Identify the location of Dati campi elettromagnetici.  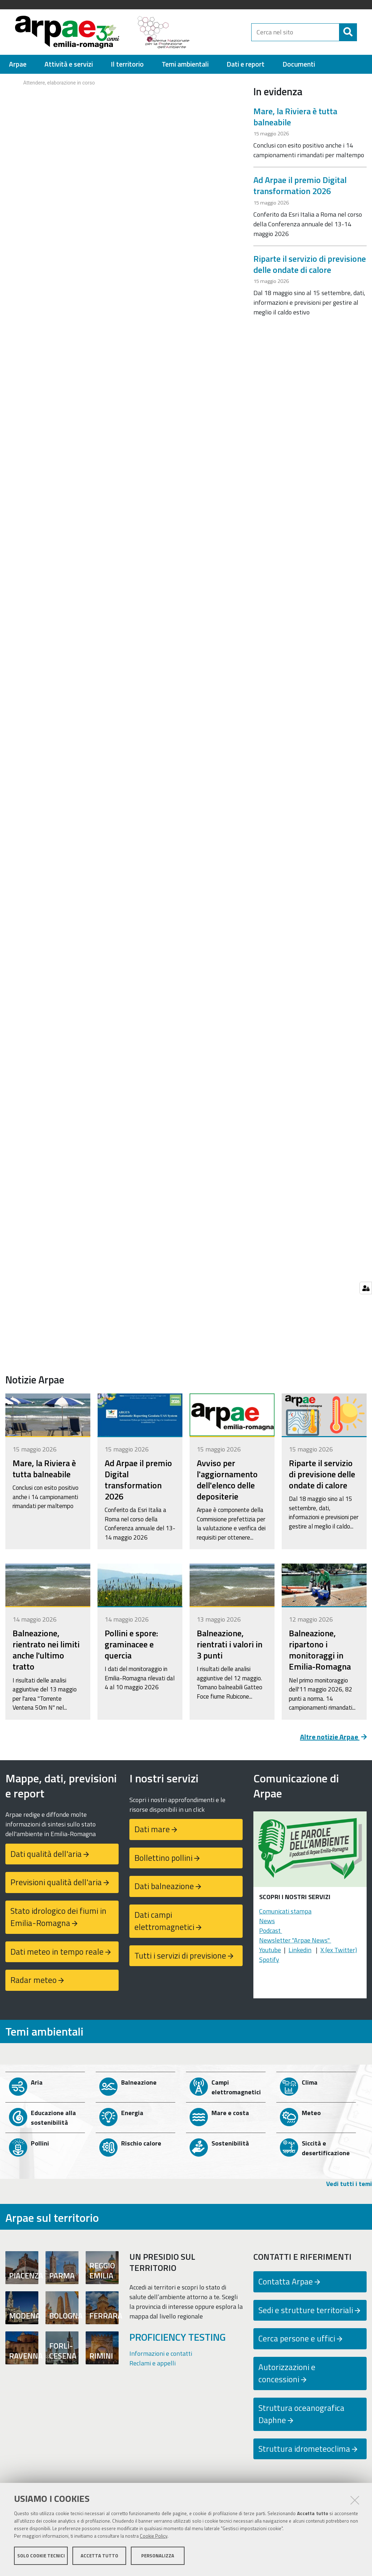
(164, 1924).